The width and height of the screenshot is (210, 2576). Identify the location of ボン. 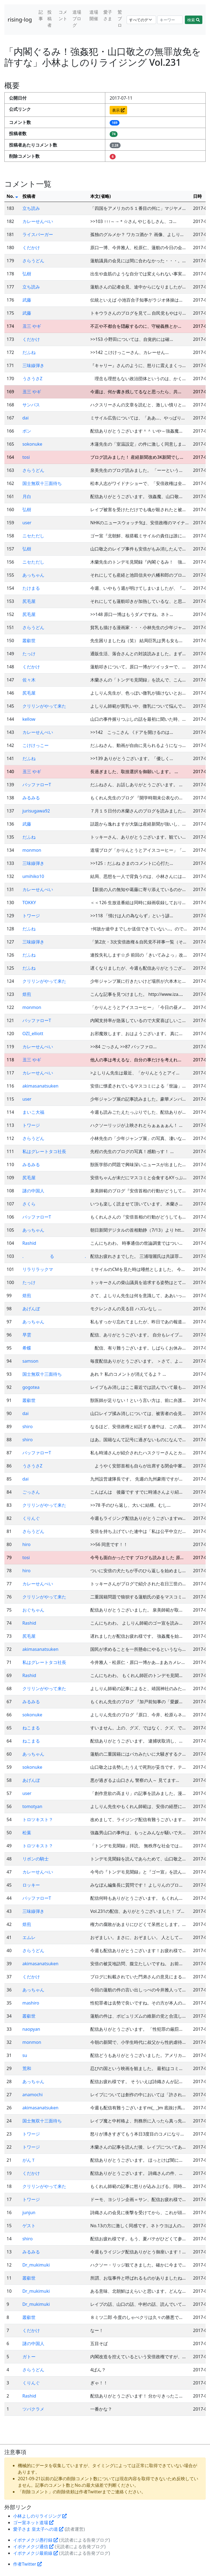
(26, 431).